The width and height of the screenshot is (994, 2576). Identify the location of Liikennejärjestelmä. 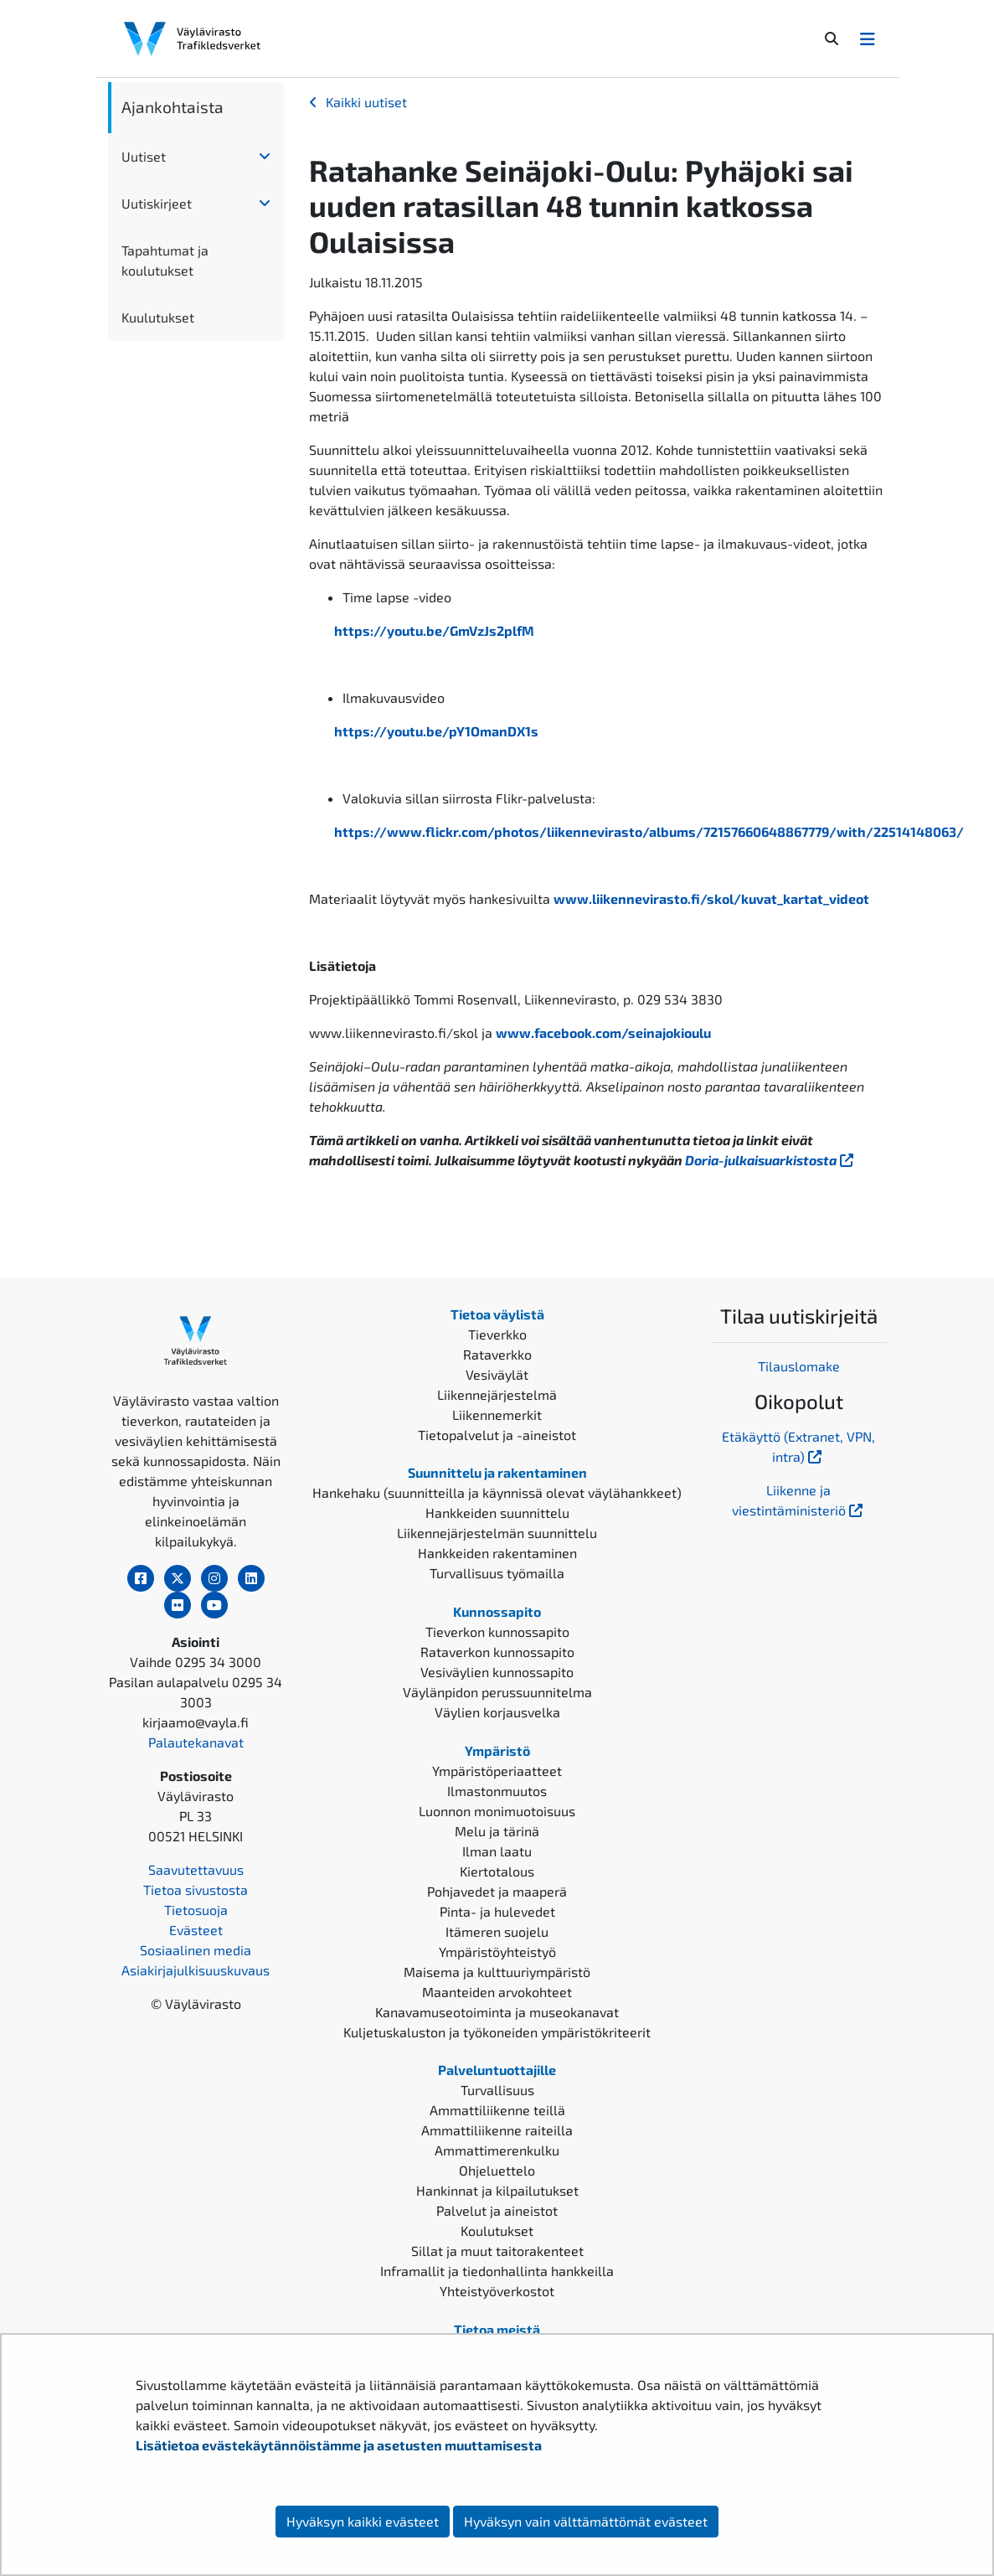
(497, 1394).